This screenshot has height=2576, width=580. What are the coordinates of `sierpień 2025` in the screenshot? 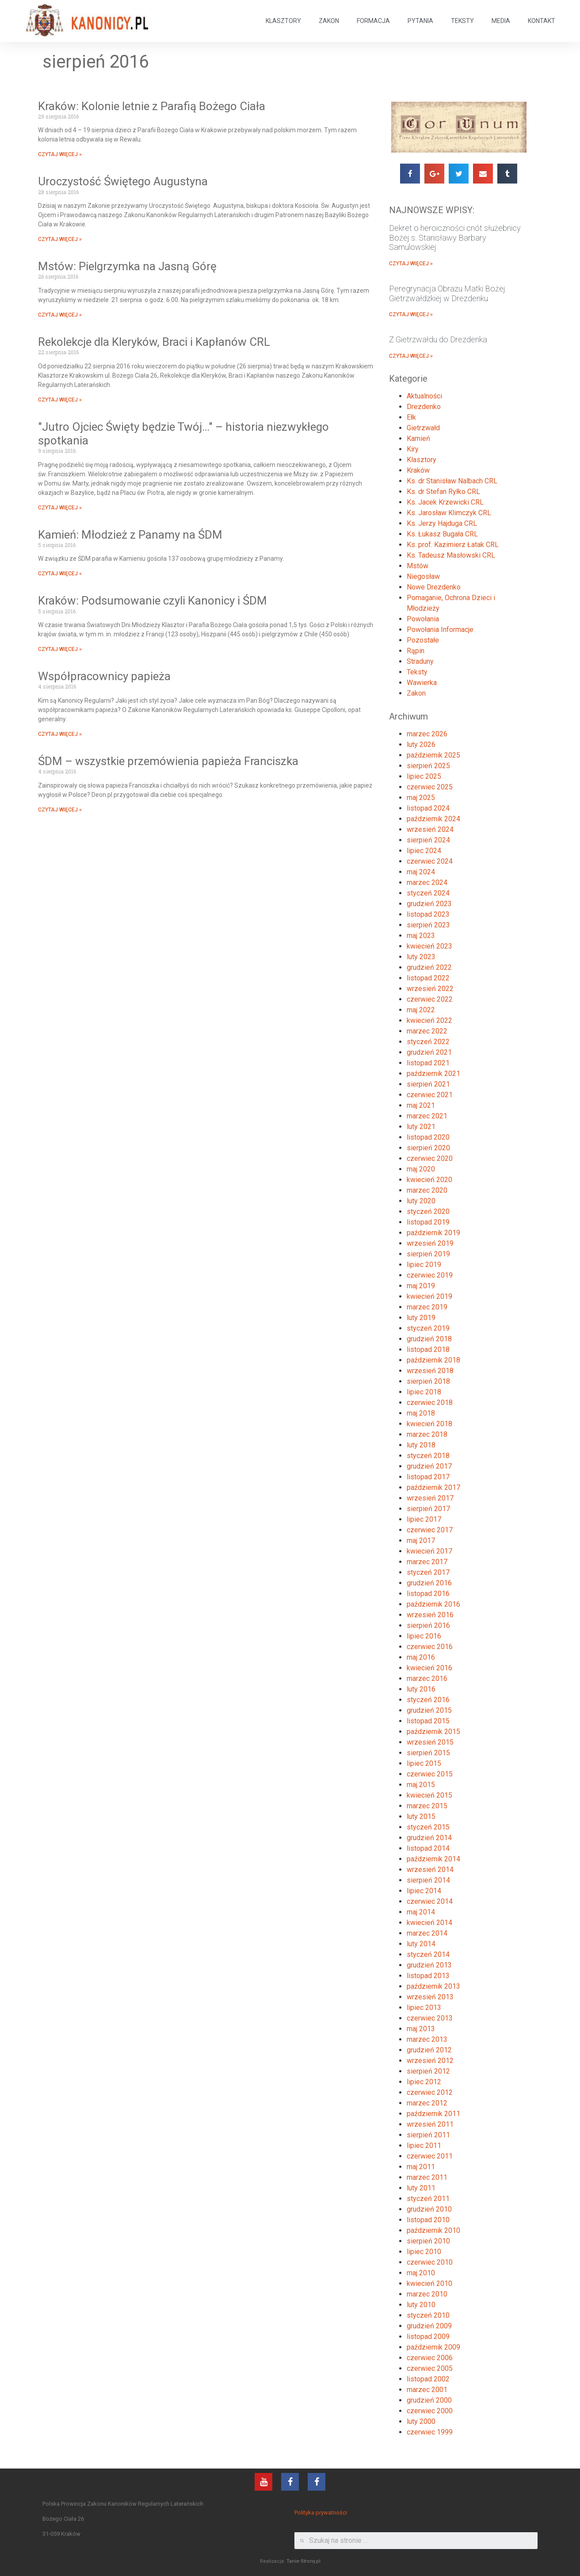 It's located at (428, 766).